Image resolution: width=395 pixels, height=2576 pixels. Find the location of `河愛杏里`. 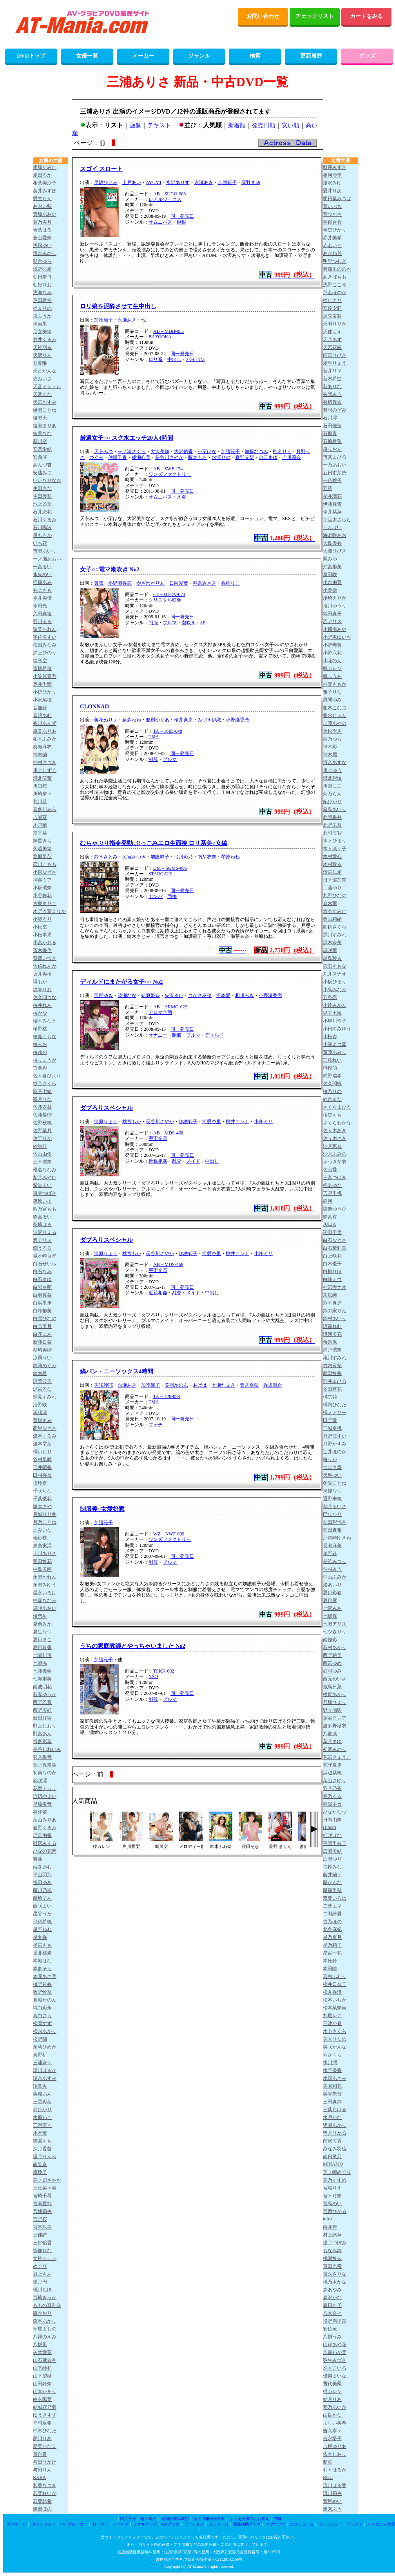

河愛杏里 is located at coordinates (211, 1121).